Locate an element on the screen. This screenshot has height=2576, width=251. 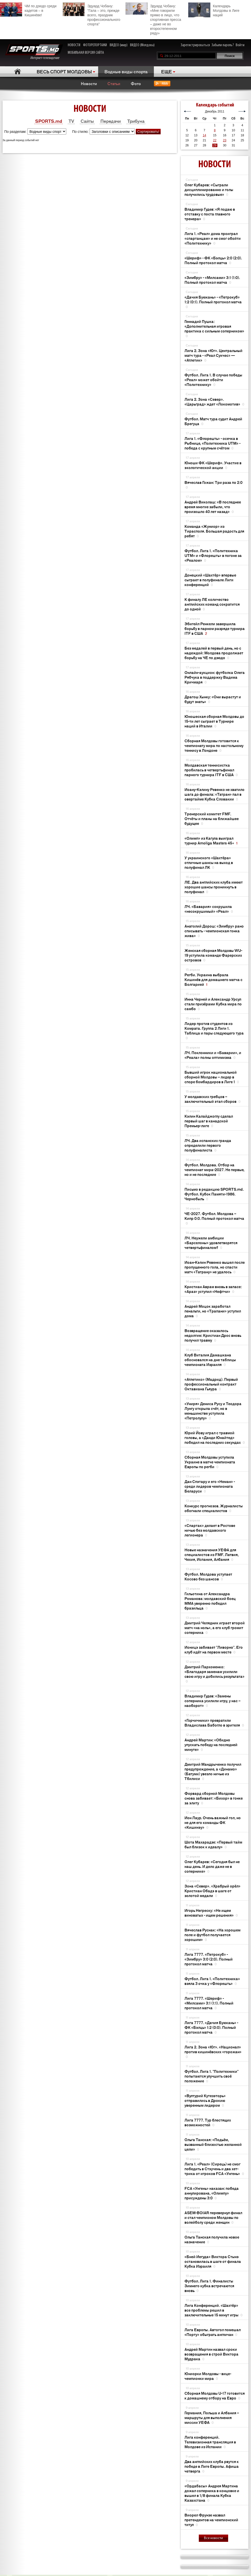
Инна Черней и Александр Урсул стали призёрами Кубка мира по самбо is located at coordinates (213, 1004).